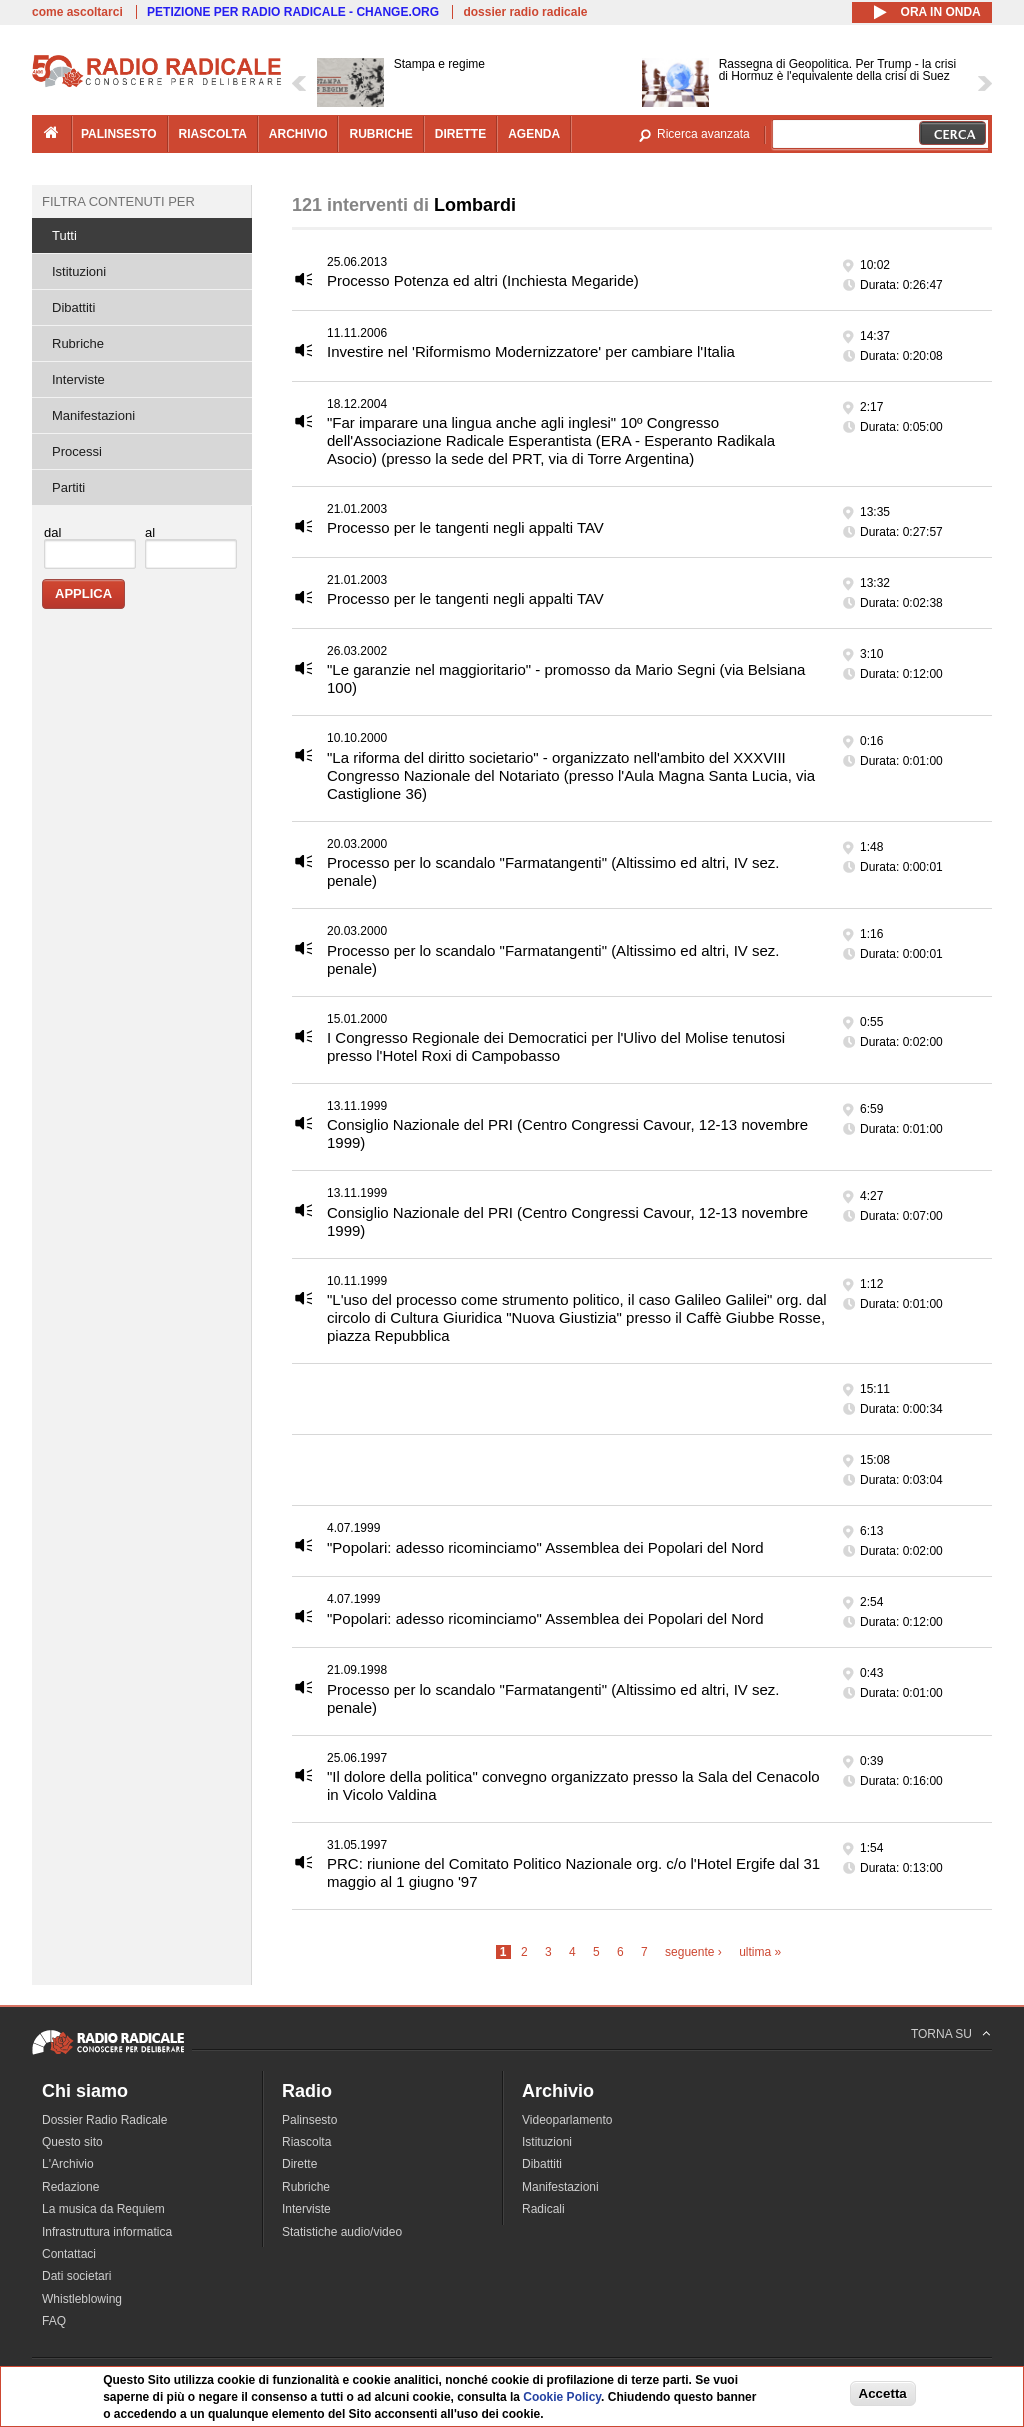  What do you see at coordinates (78, 343) in the screenshot?
I see `Rubriche` at bounding box center [78, 343].